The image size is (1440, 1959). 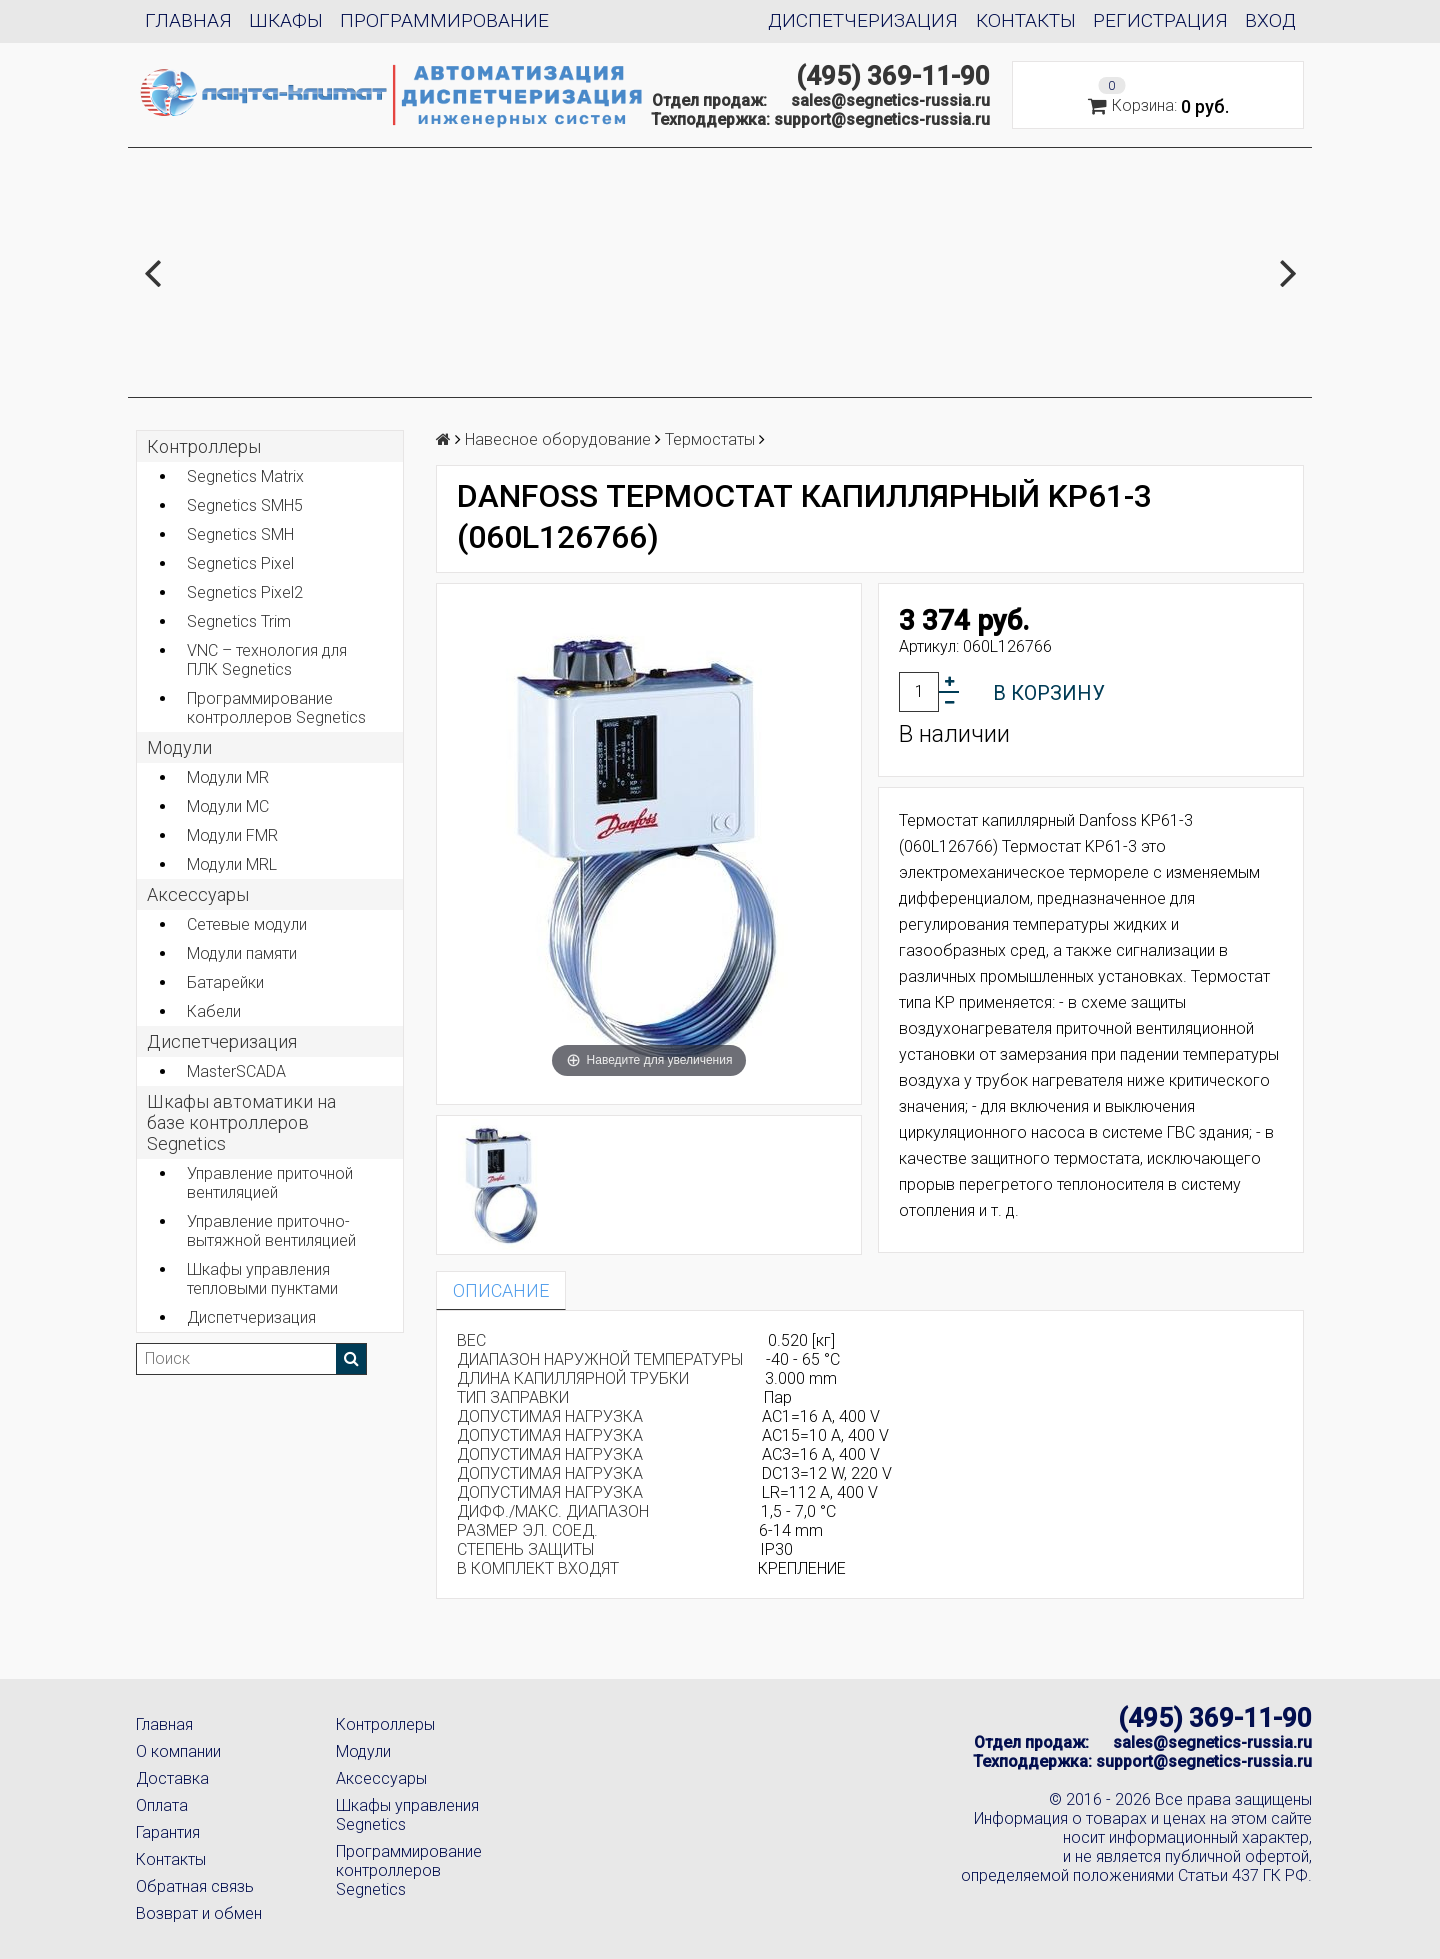 What do you see at coordinates (890, 100) in the screenshot?
I see `sales@segnetics-russia.ru` at bounding box center [890, 100].